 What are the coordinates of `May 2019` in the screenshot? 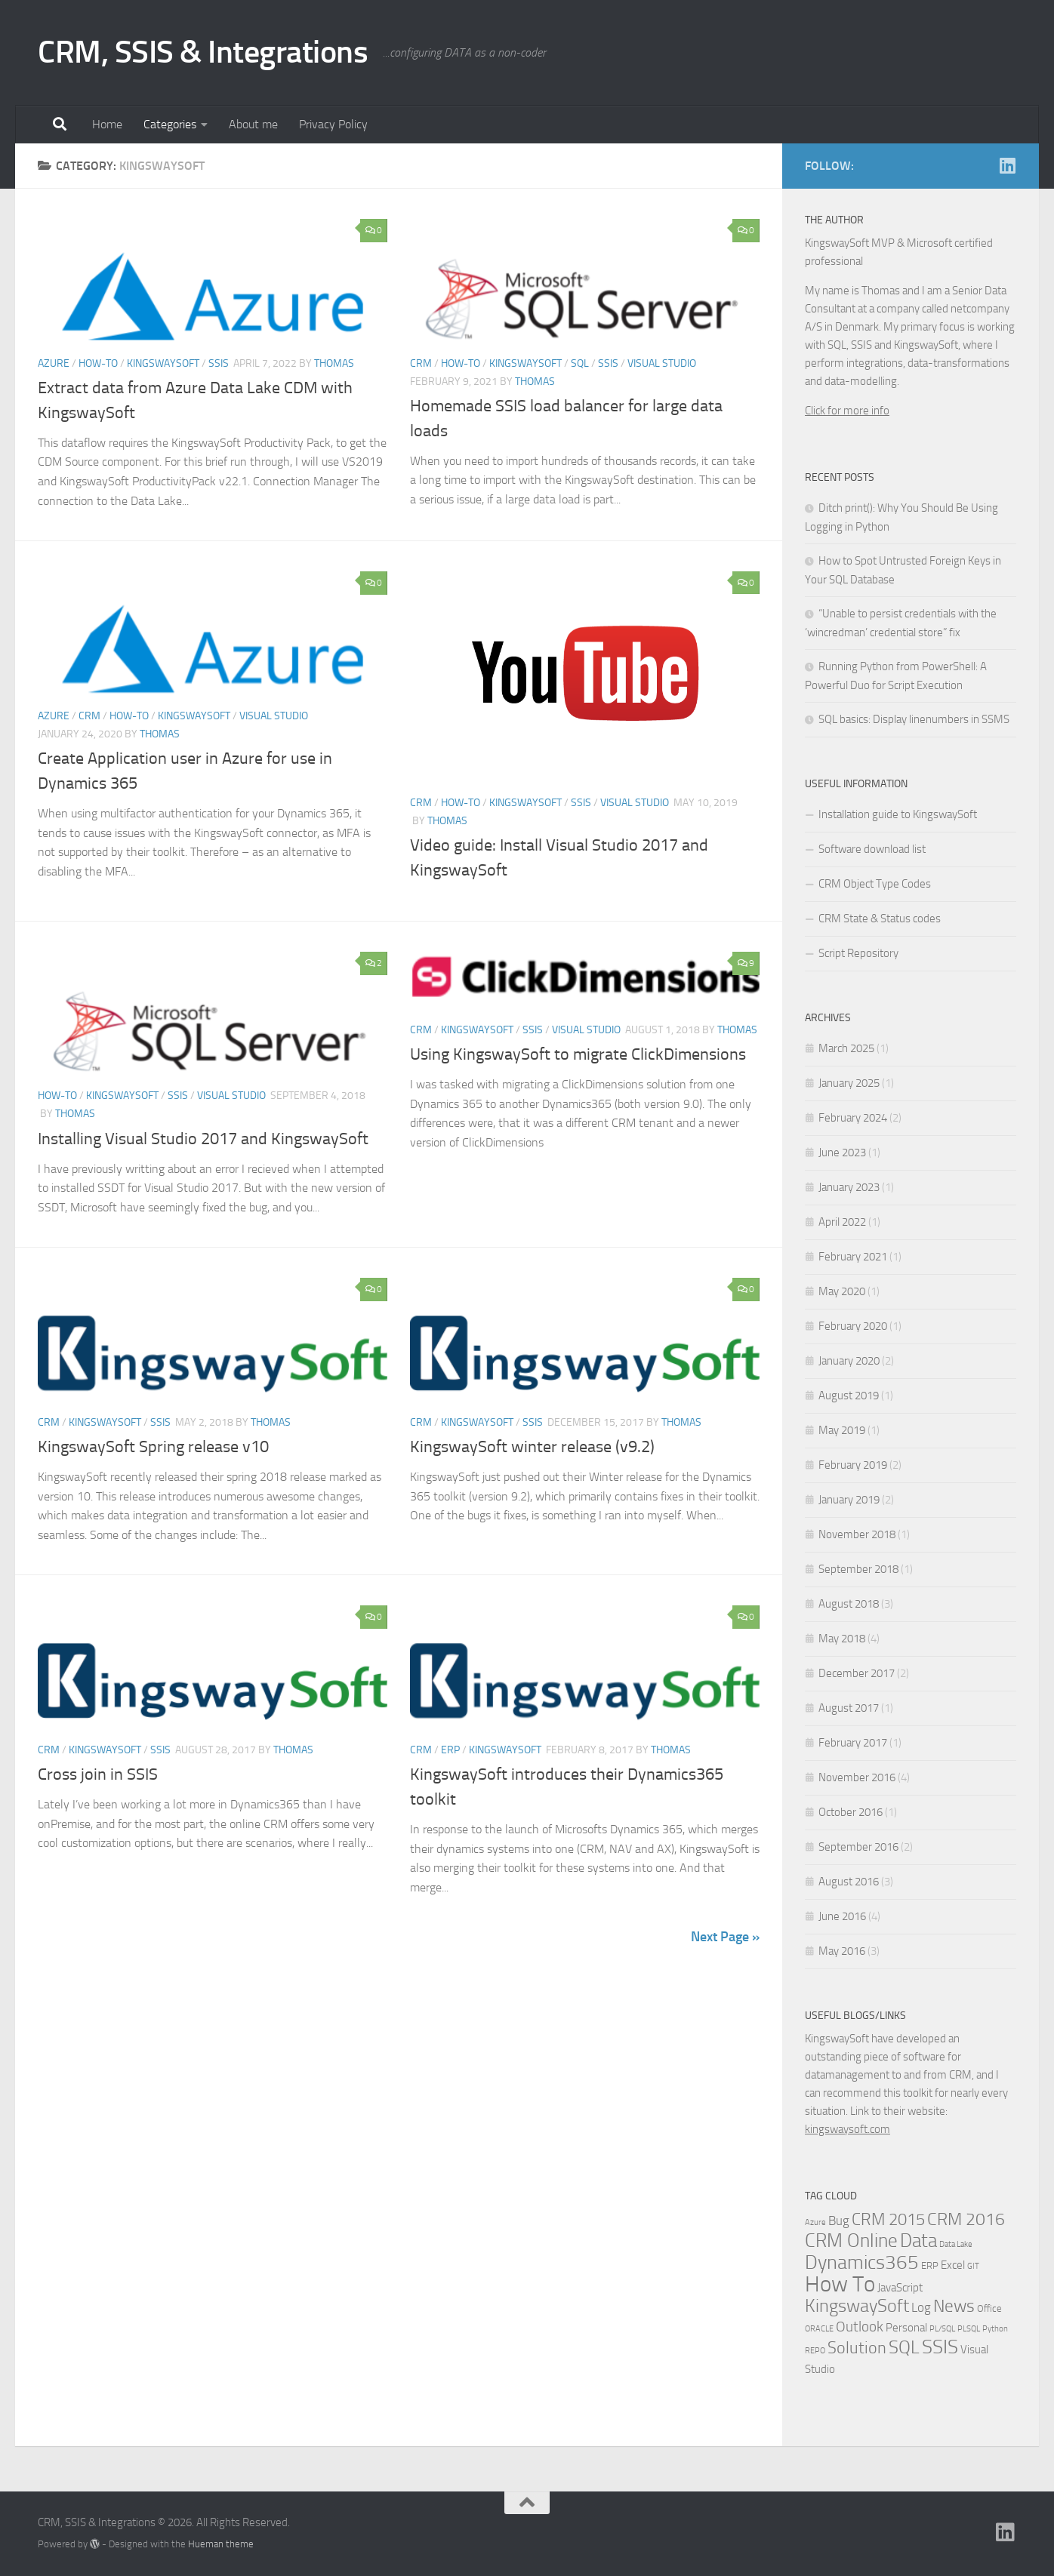 It's located at (841, 1430).